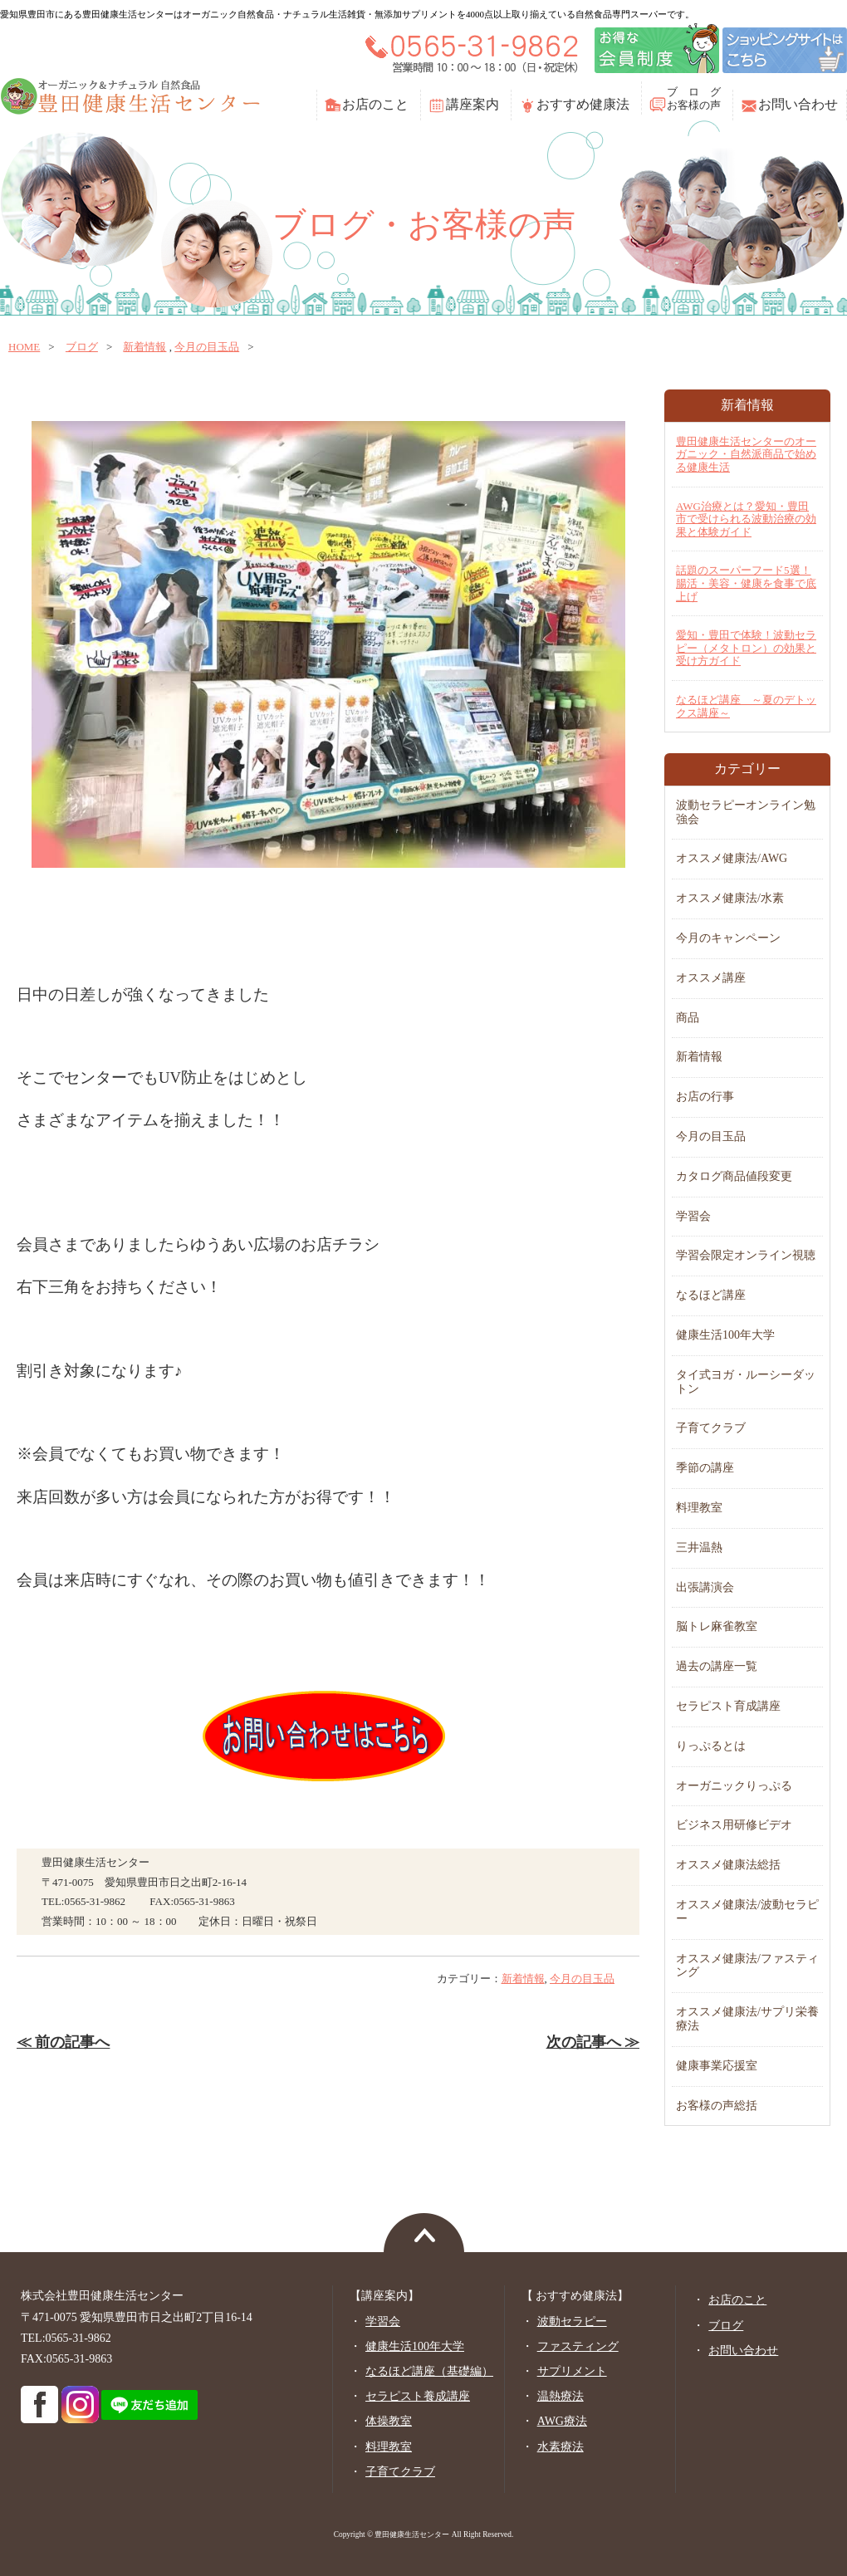 Image resolution: width=847 pixels, height=2576 pixels. Describe the element at coordinates (734, 1825) in the screenshot. I see `ビジネス用研修ビデオ` at that location.